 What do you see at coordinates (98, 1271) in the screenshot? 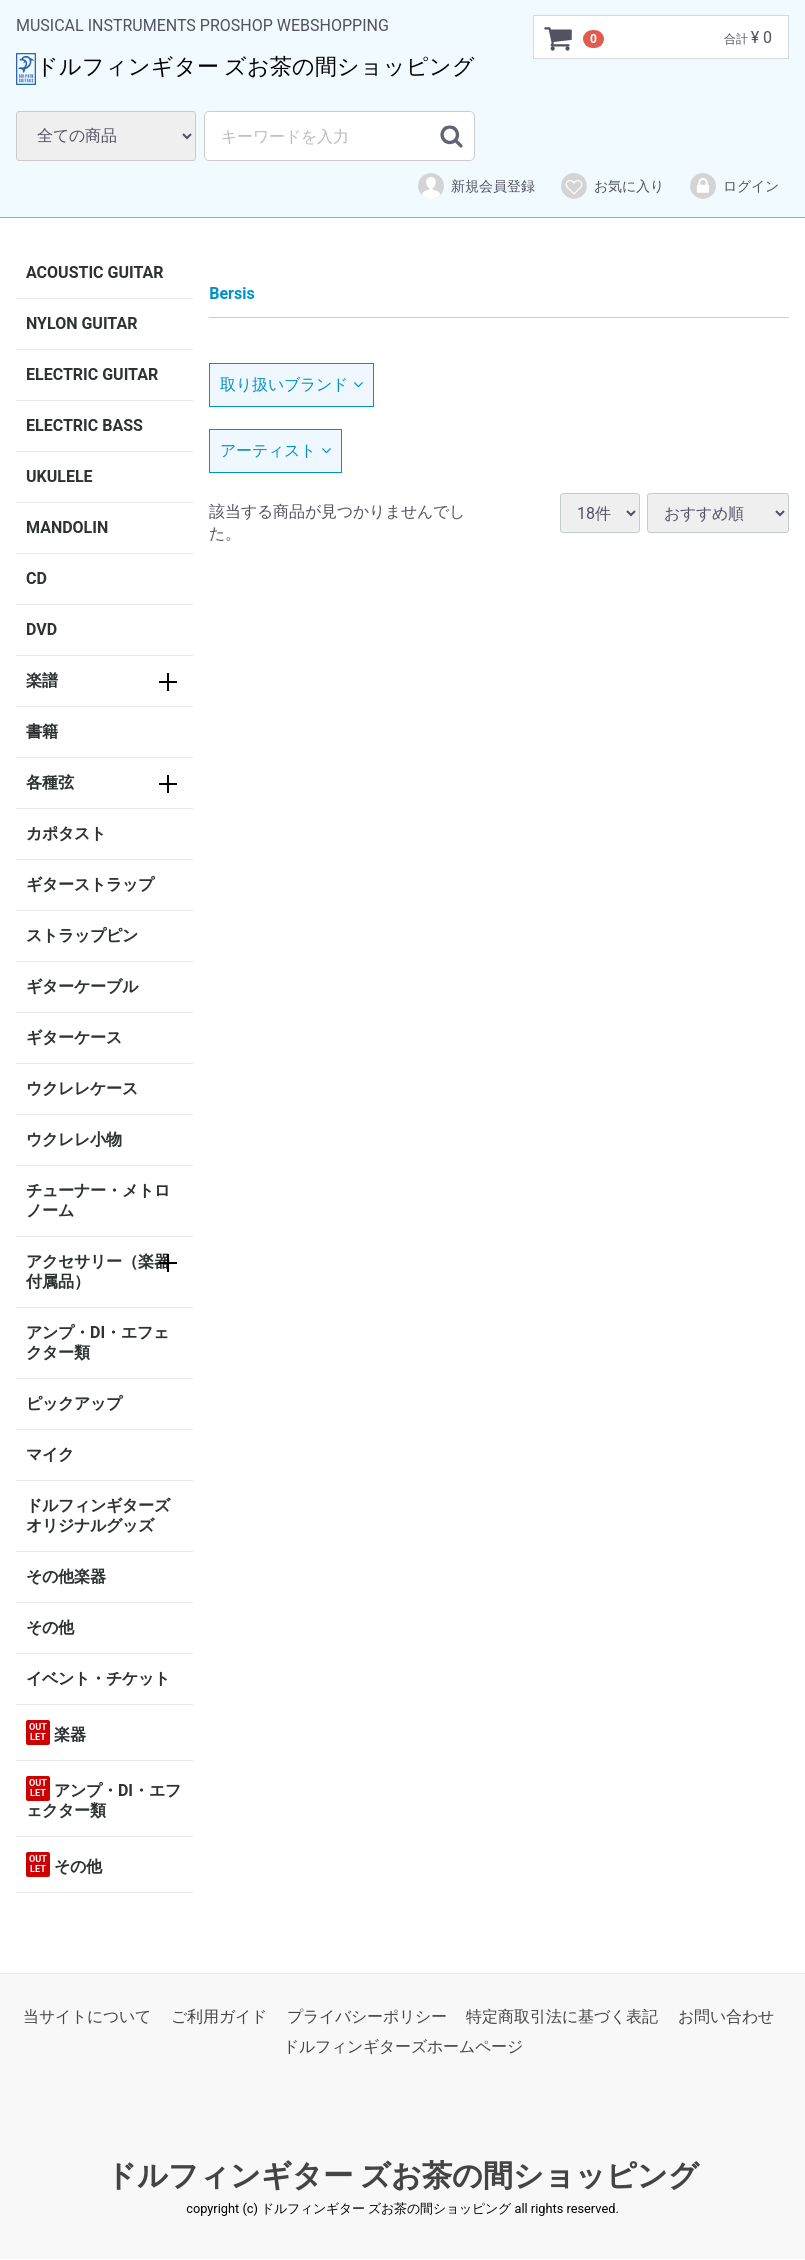
I see `アクセサリー（楽器付属品）` at bounding box center [98, 1271].